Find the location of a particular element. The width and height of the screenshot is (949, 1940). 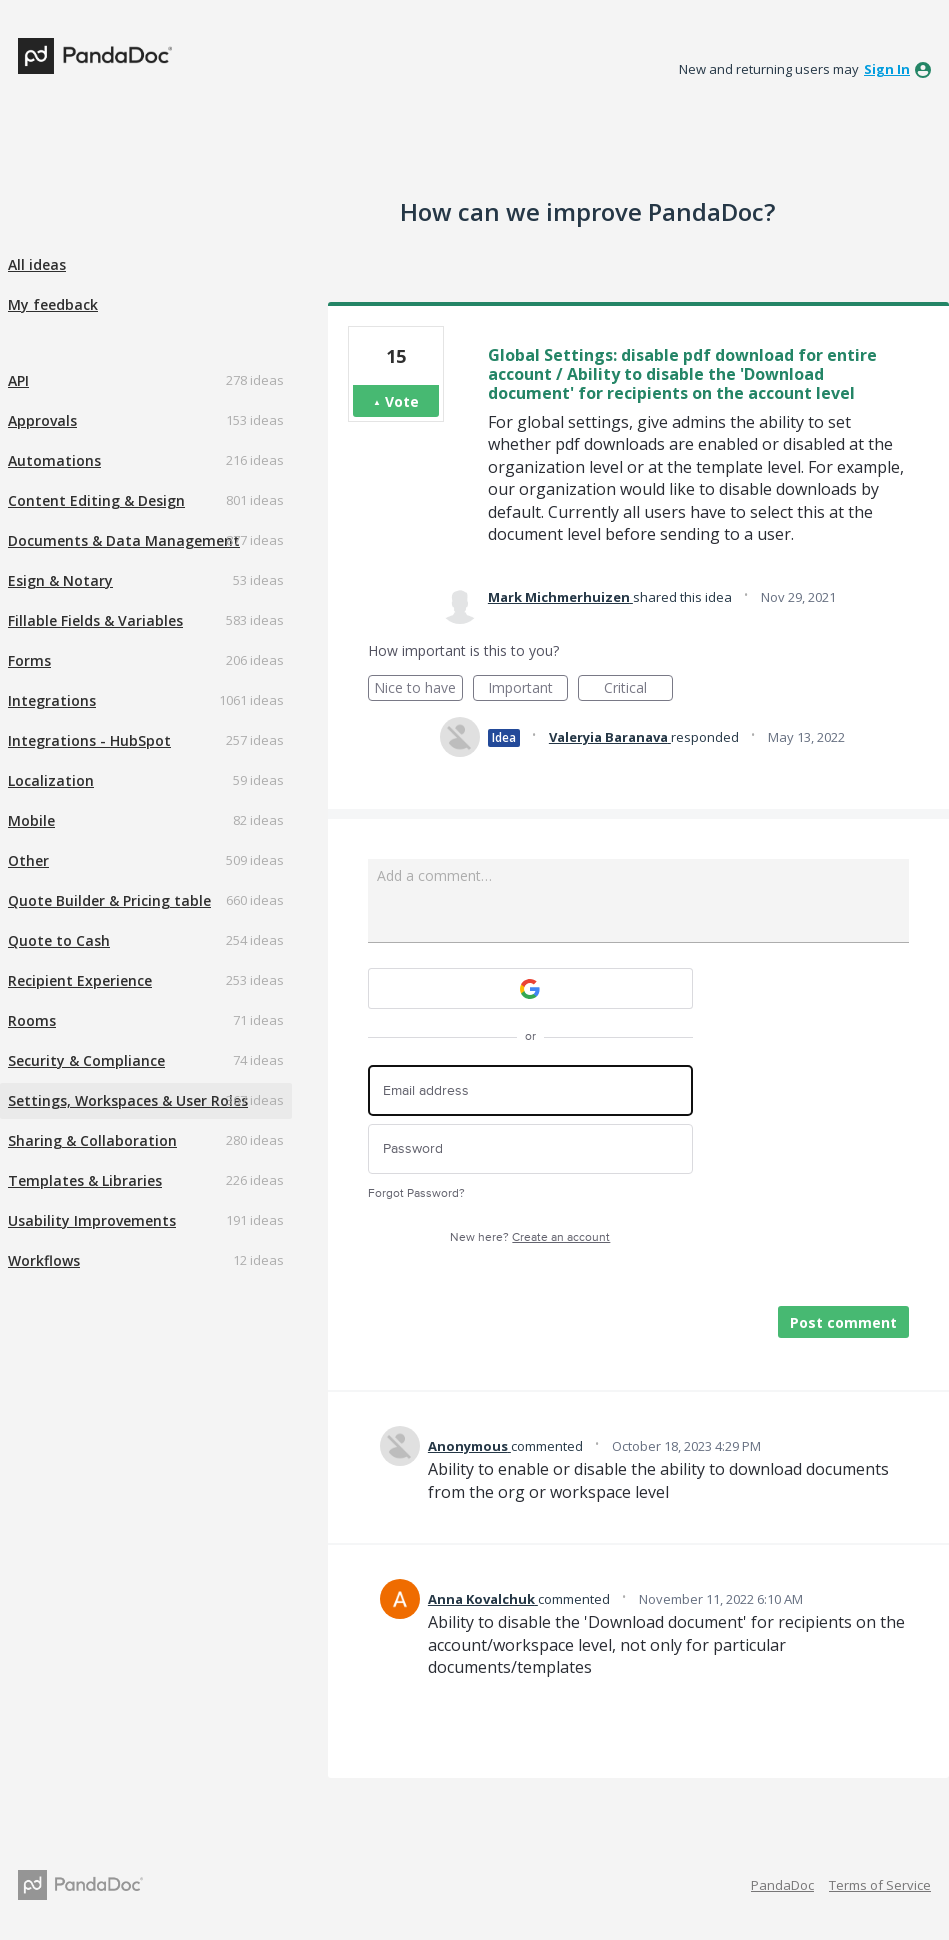

Templates & Libraries is located at coordinates (85, 1180).